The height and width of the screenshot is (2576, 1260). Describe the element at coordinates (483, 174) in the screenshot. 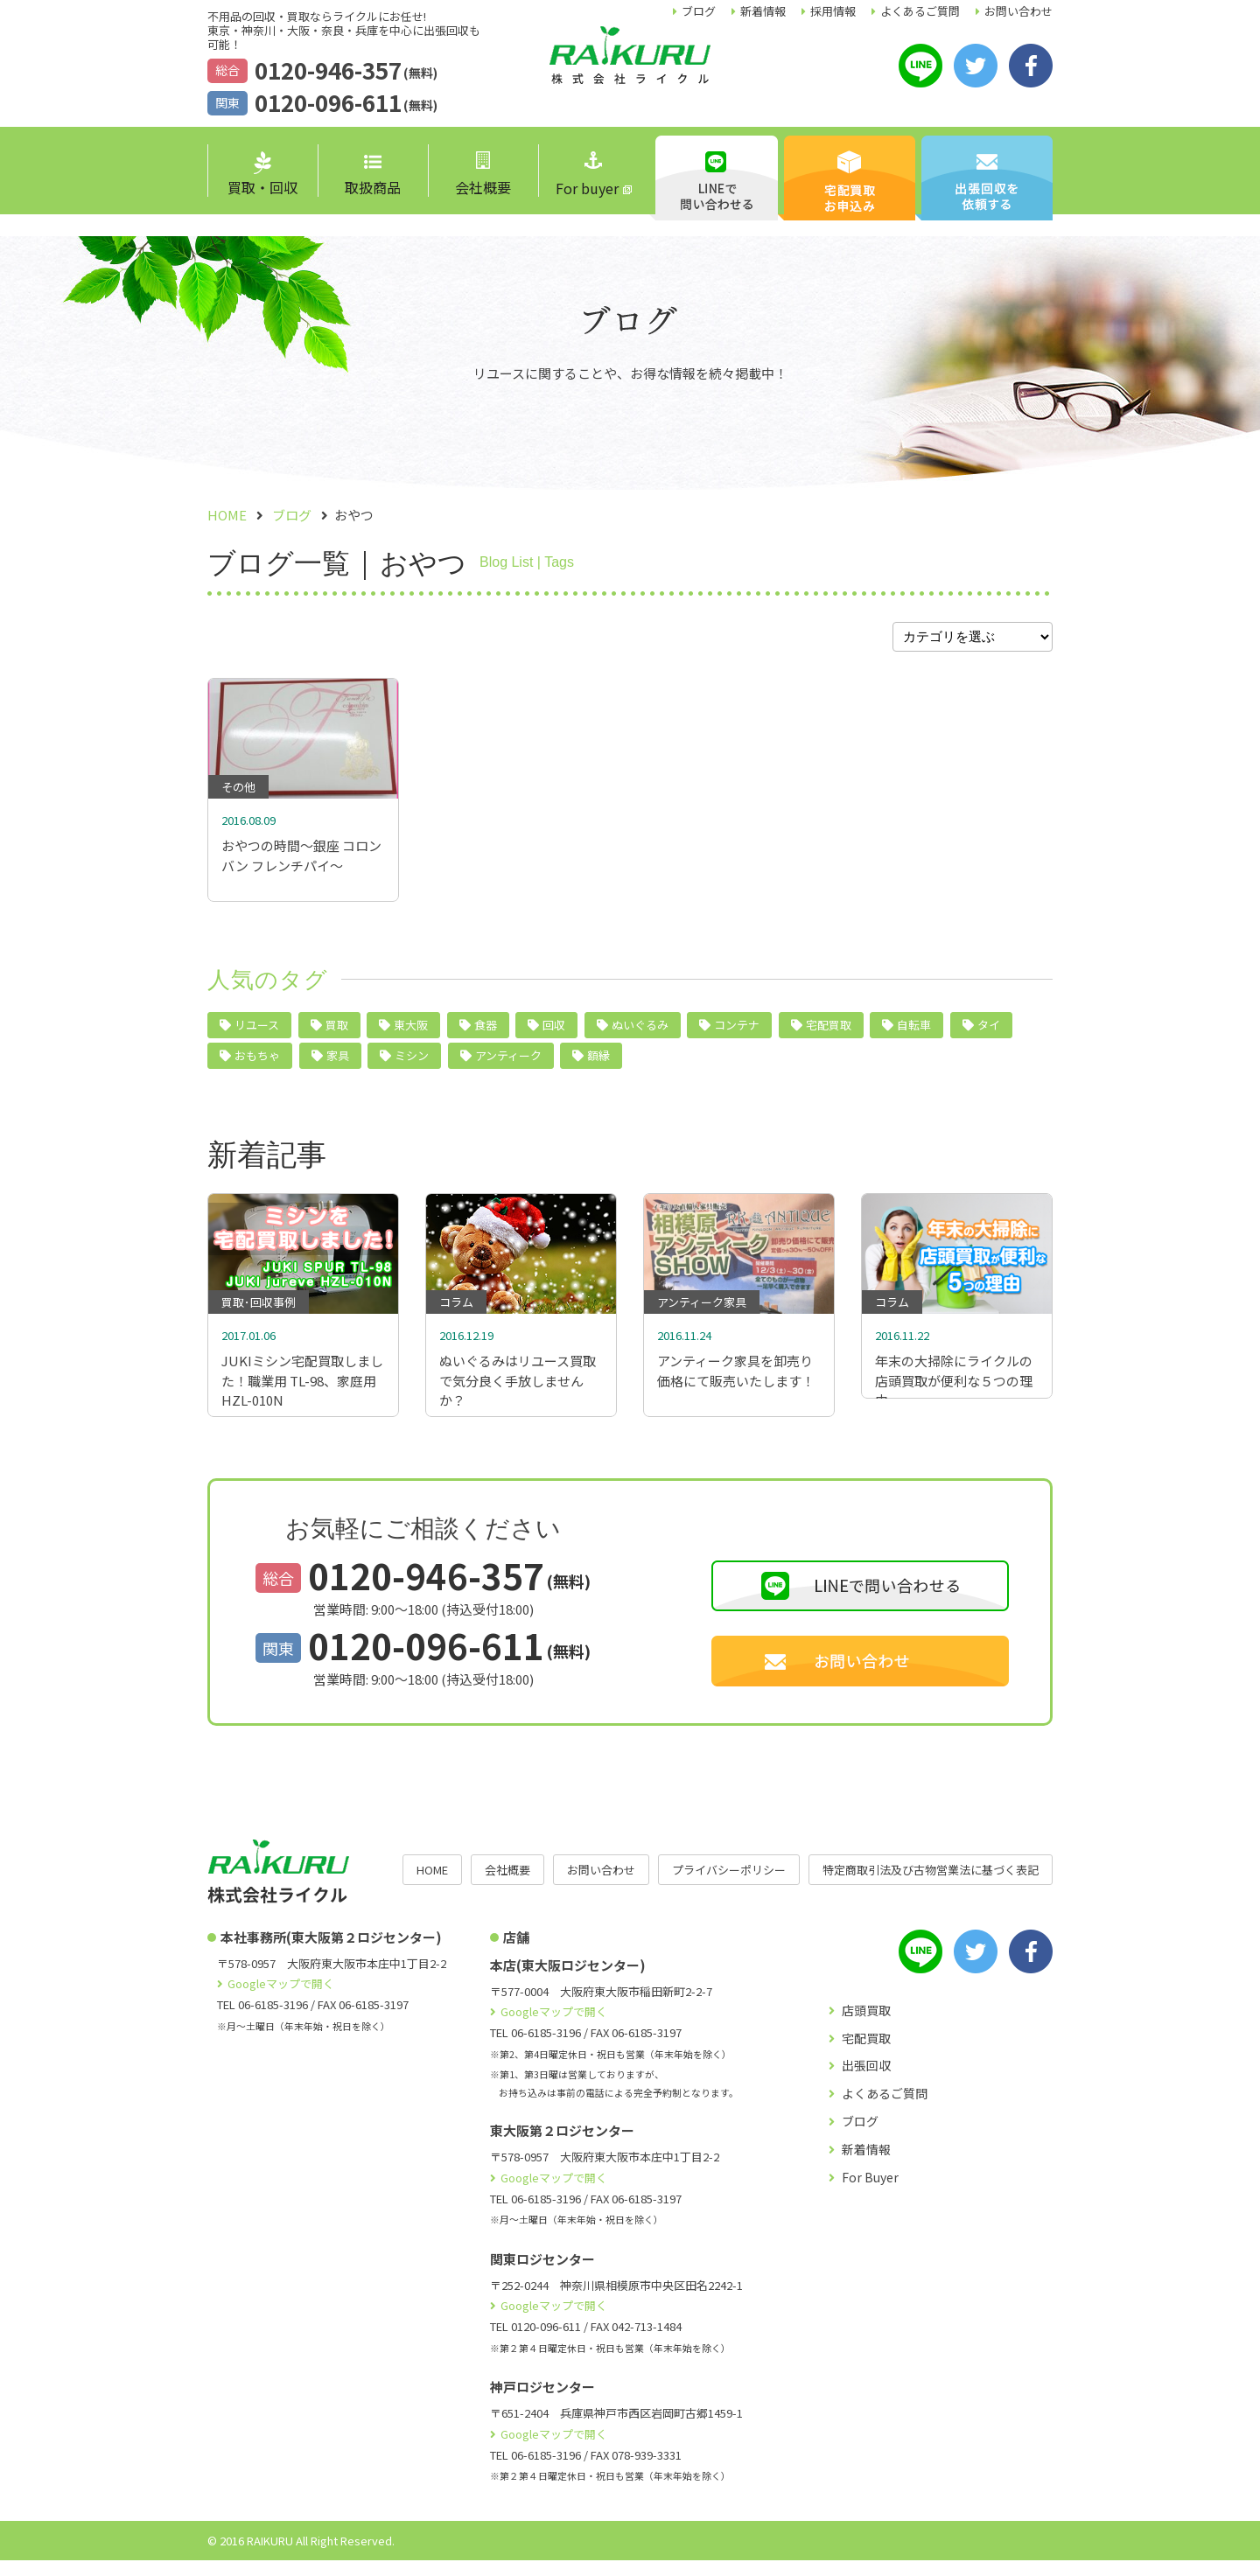

I see `会社概要` at that location.